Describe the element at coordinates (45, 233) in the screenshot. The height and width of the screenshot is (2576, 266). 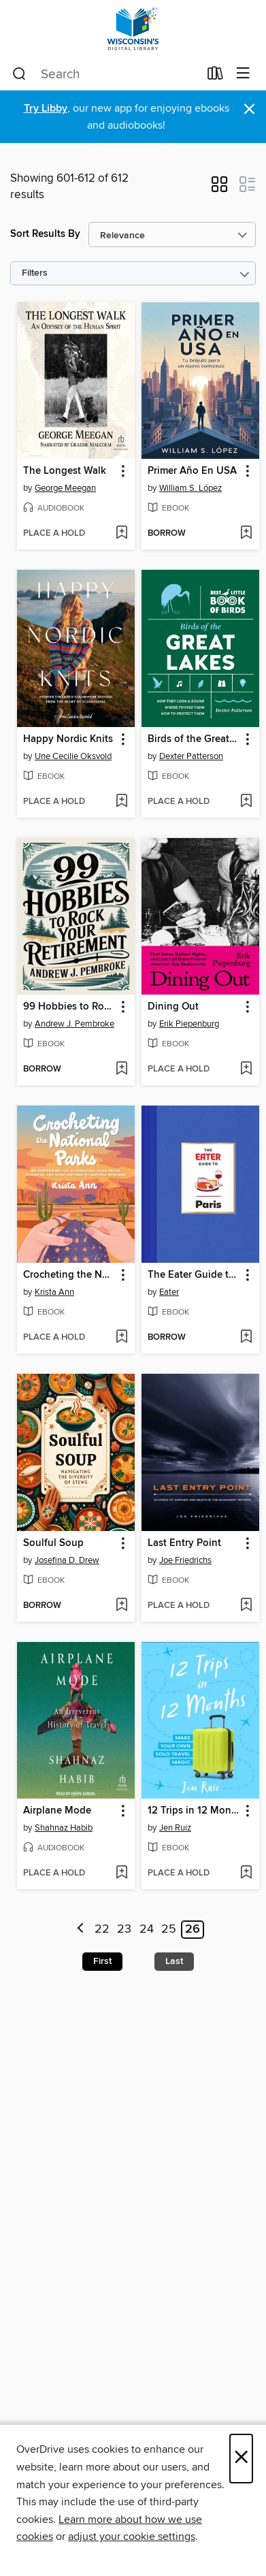
I see `Sort Results By` at that location.